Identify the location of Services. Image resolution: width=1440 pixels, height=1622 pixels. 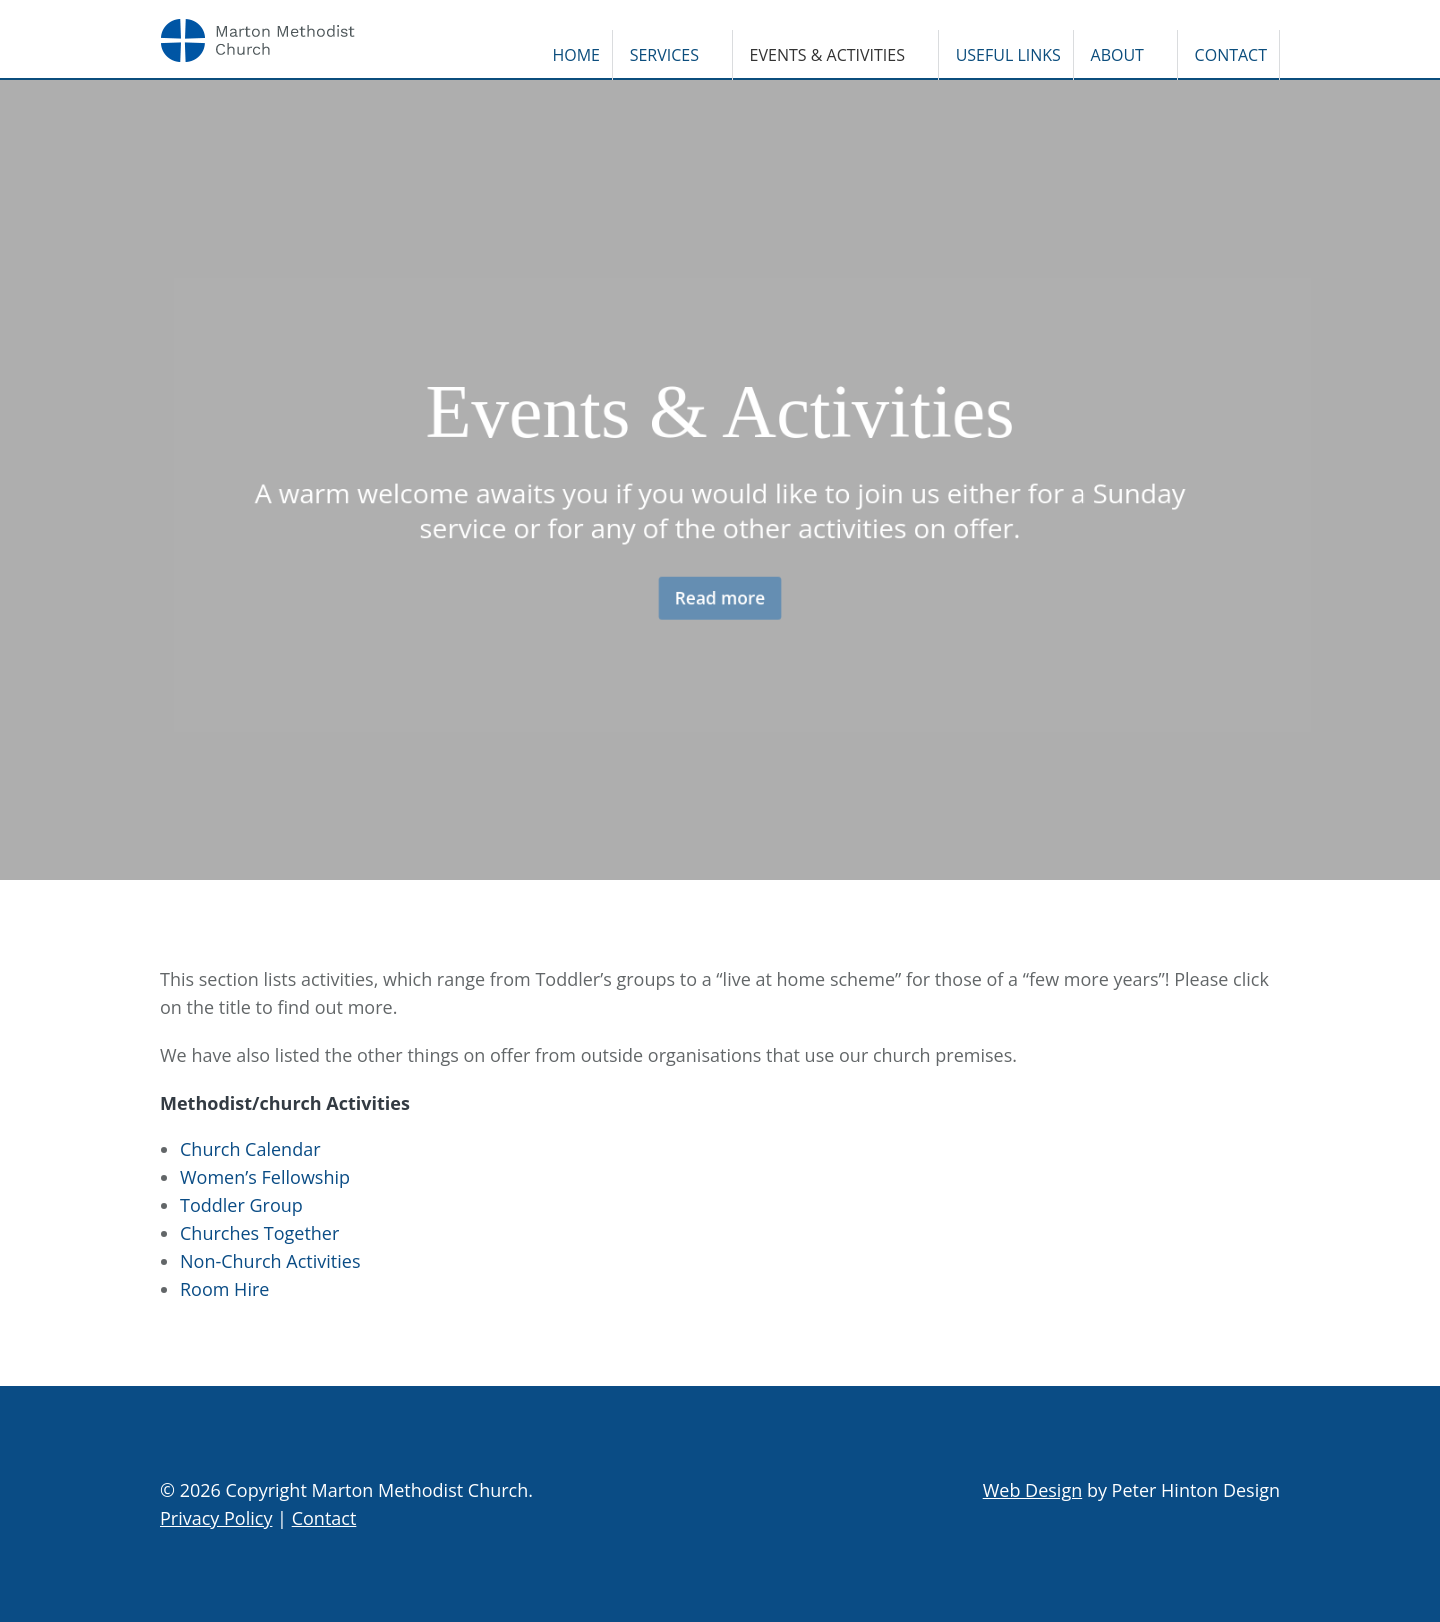
(664, 55).